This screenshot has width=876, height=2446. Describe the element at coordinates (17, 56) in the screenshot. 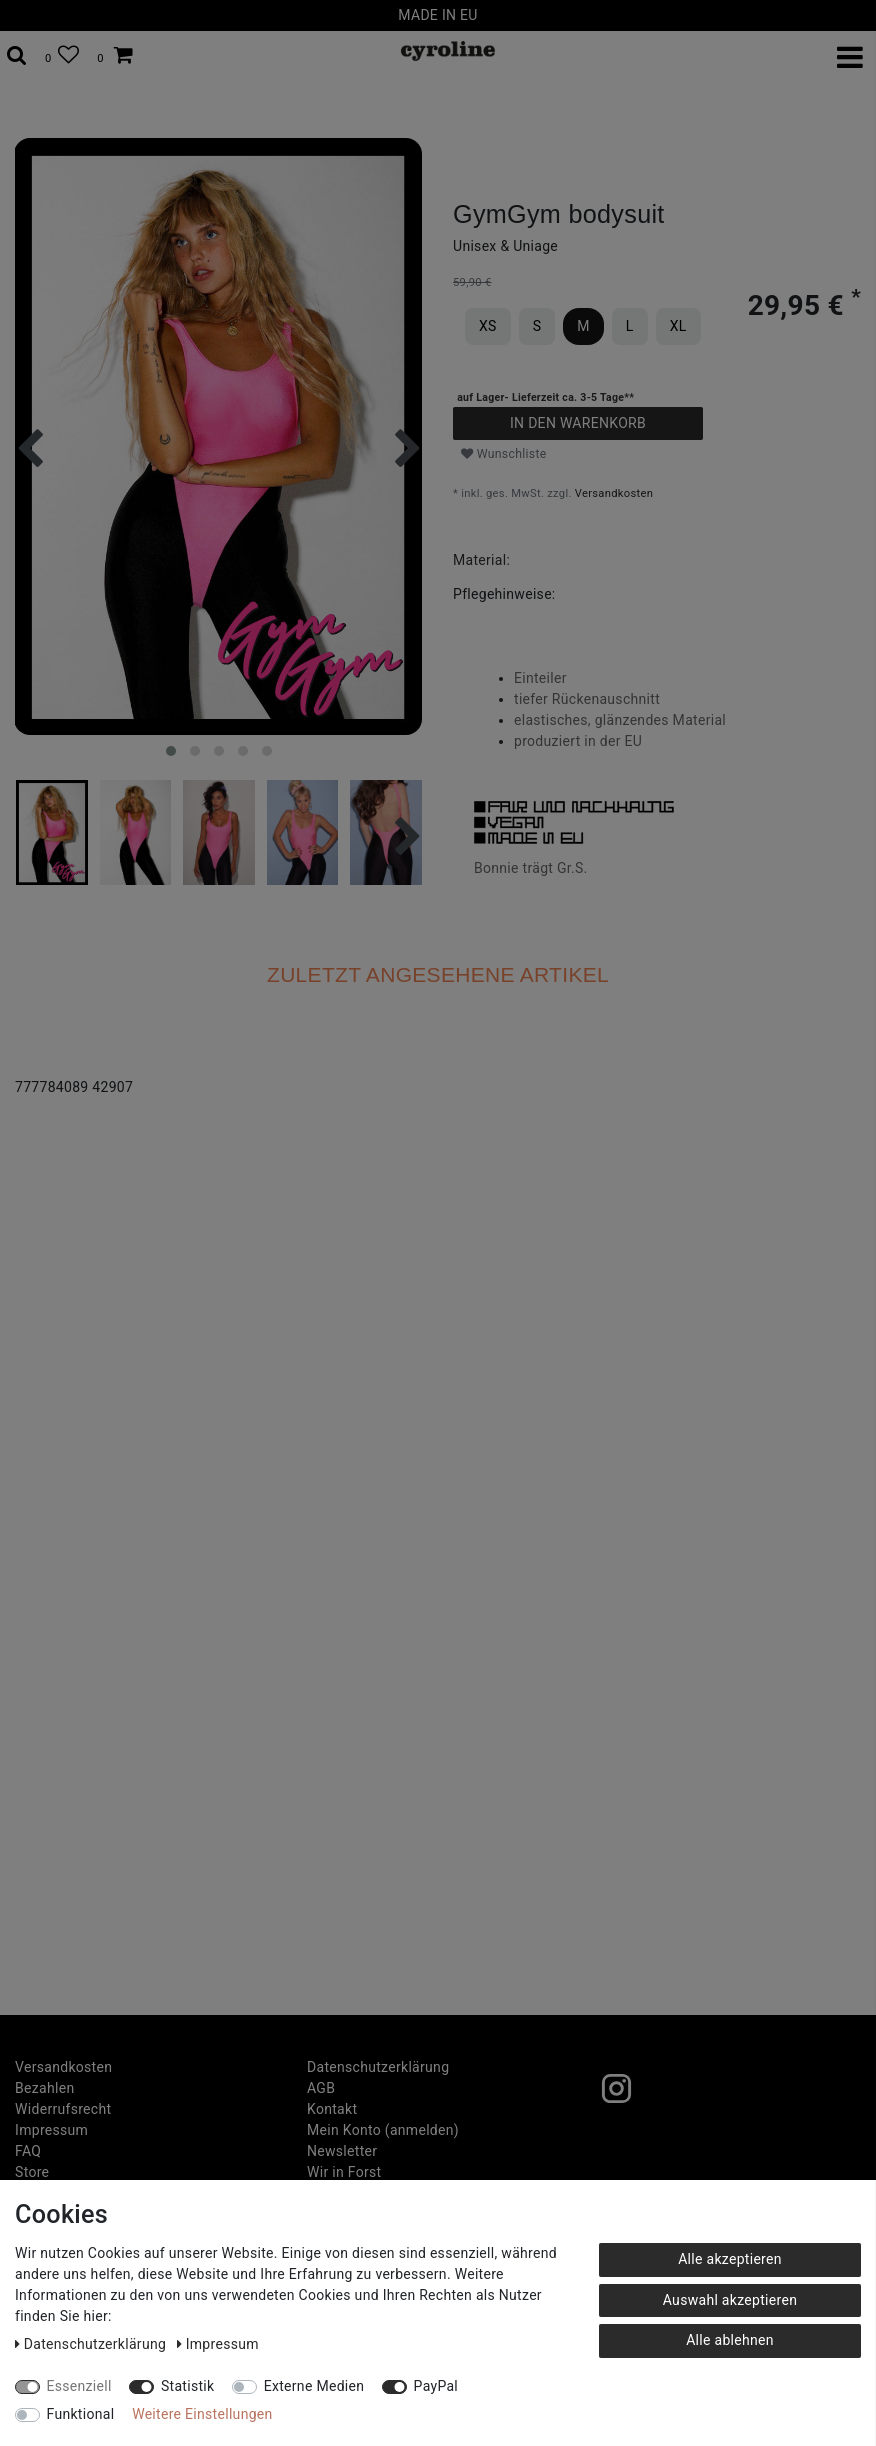

I see `[toggle search]` at that location.